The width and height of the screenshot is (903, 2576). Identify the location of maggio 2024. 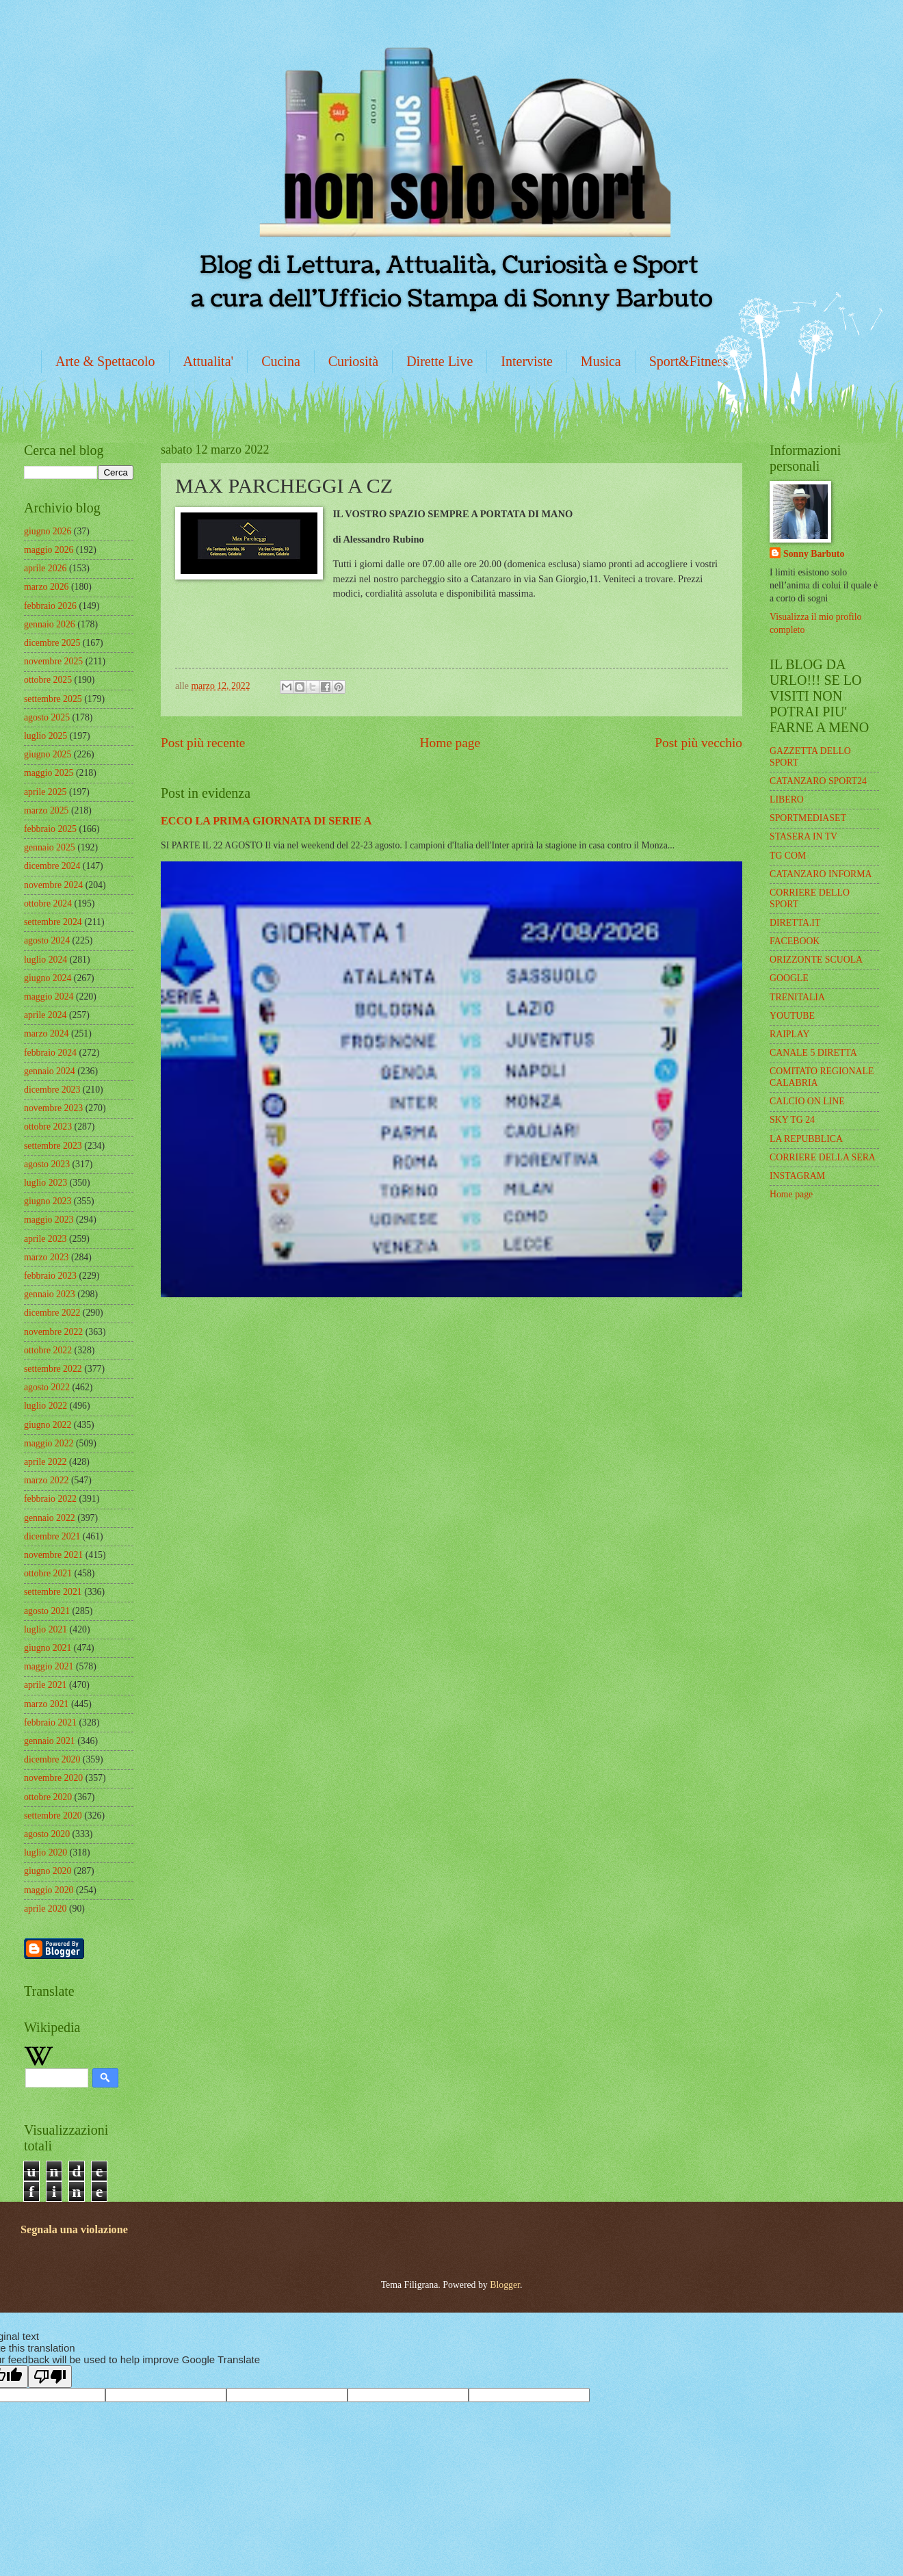
(48, 996).